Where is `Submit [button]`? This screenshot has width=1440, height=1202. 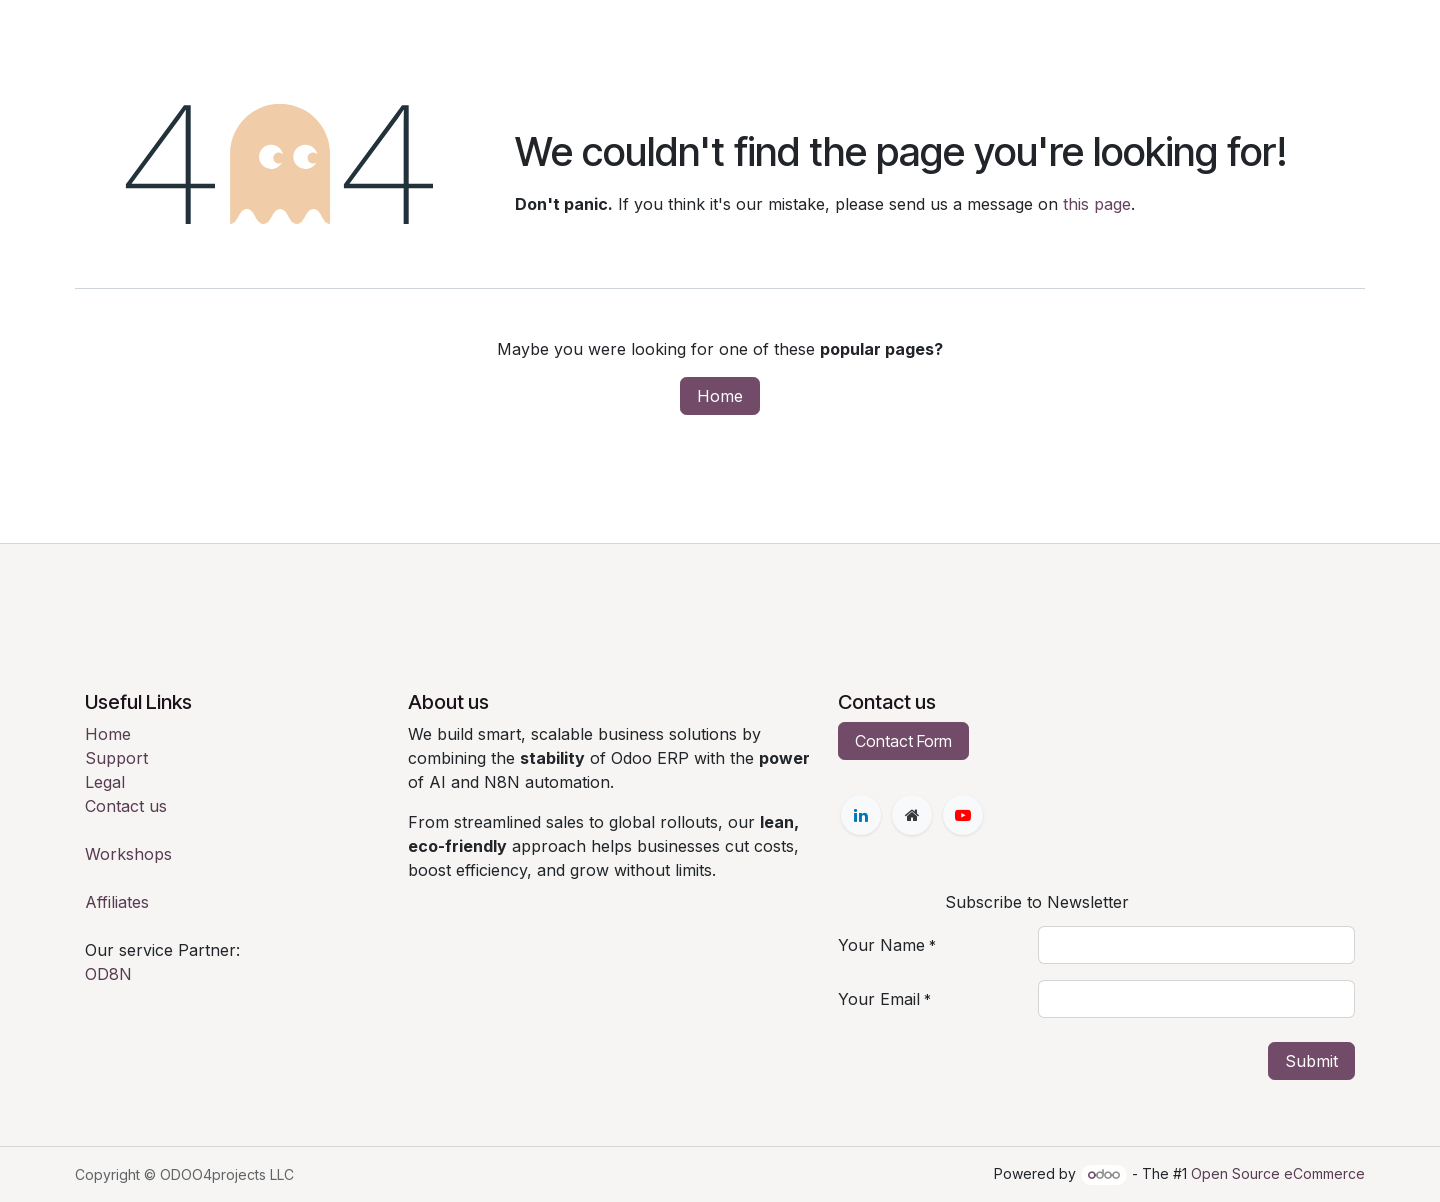
Submit [button] is located at coordinates (1311, 1061).